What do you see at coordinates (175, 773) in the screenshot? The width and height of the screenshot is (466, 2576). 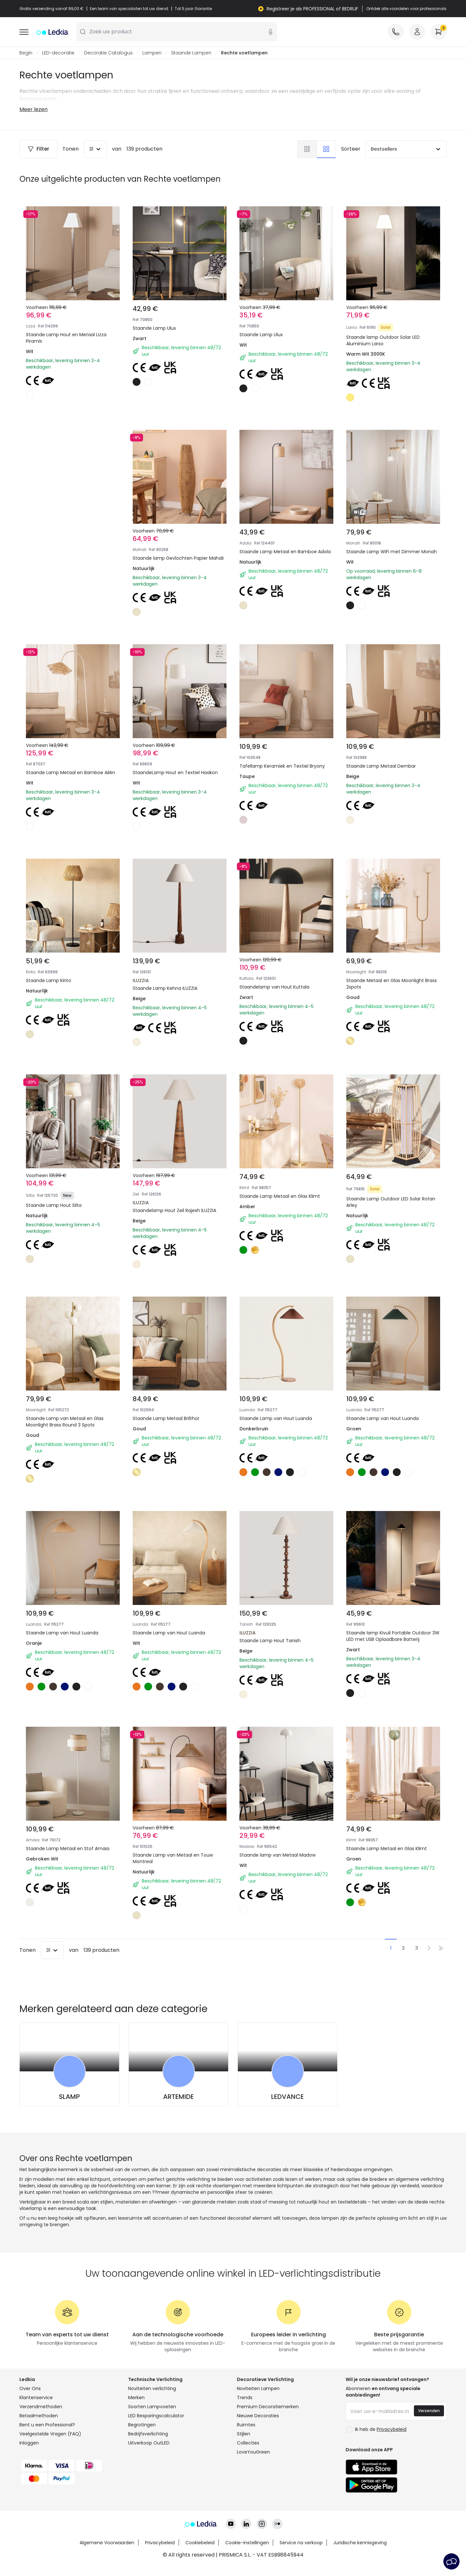 I see `StaandeLamp Hout en Textiel Haakon` at bounding box center [175, 773].